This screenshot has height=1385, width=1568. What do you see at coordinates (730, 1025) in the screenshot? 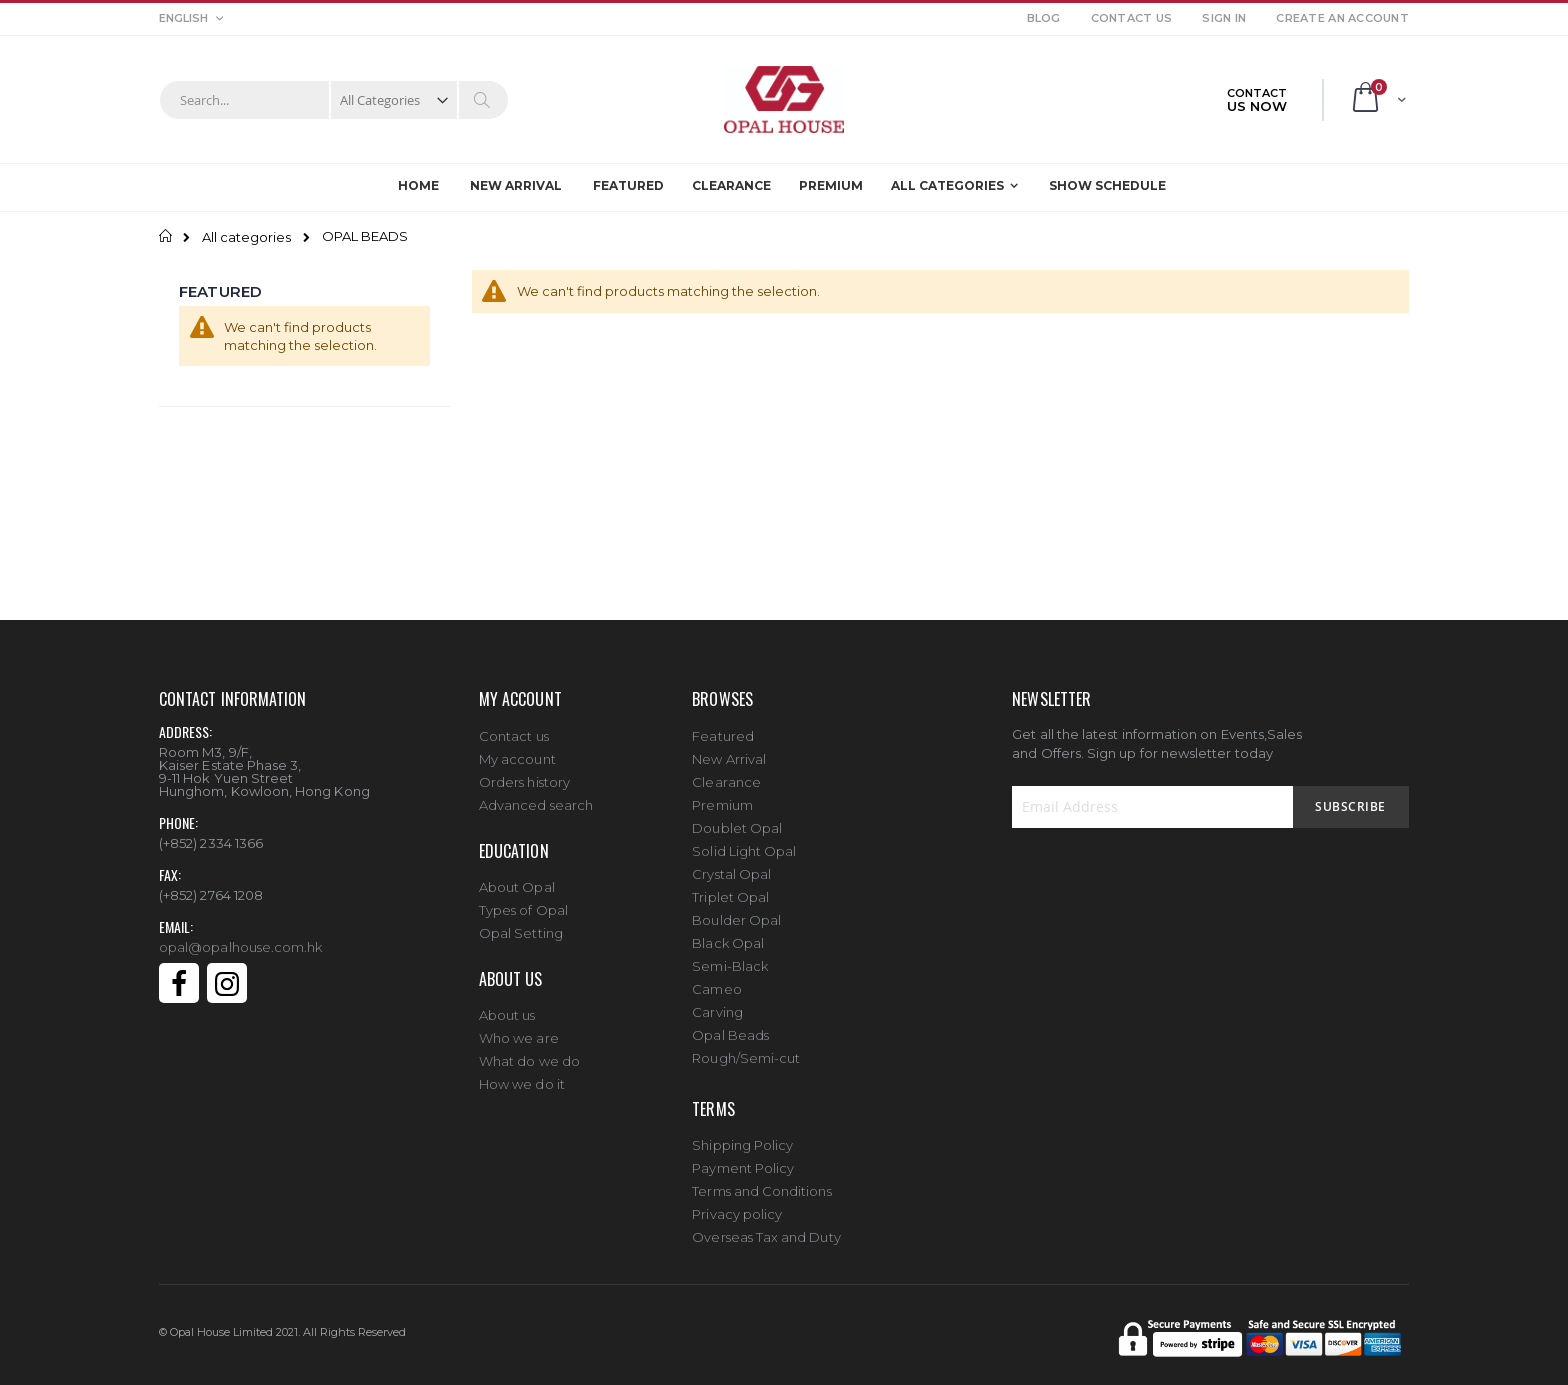
I see `Opal Beads` at bounding box center [730, 1025].